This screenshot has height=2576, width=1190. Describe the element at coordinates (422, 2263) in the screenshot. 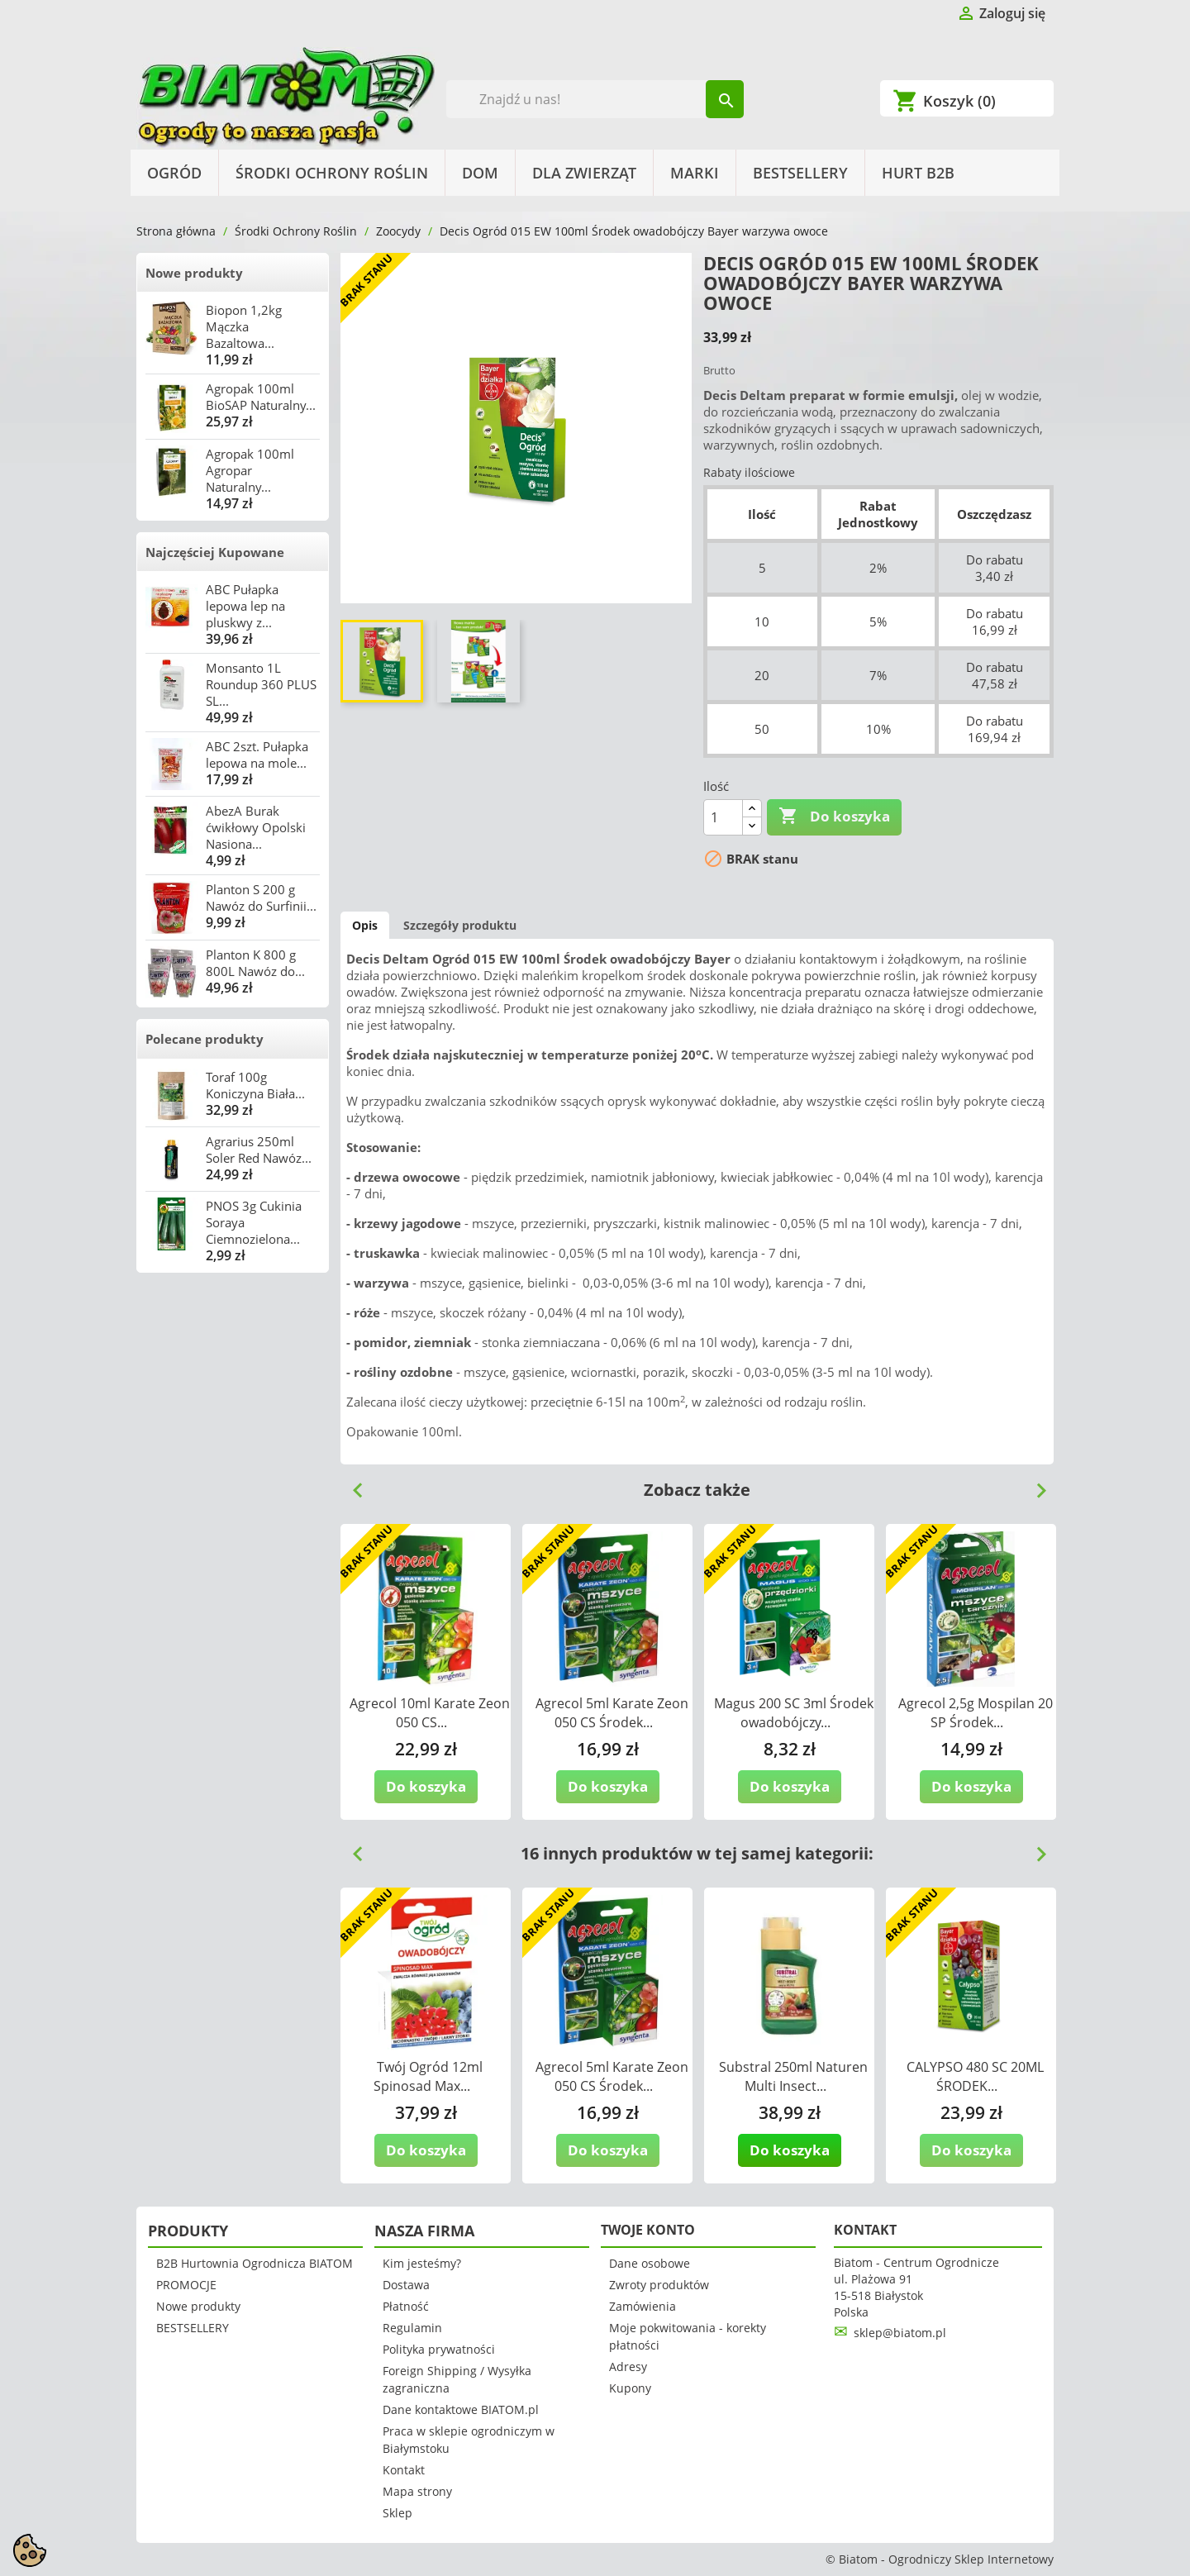

I see `Kim jesteśmy?` at that location.